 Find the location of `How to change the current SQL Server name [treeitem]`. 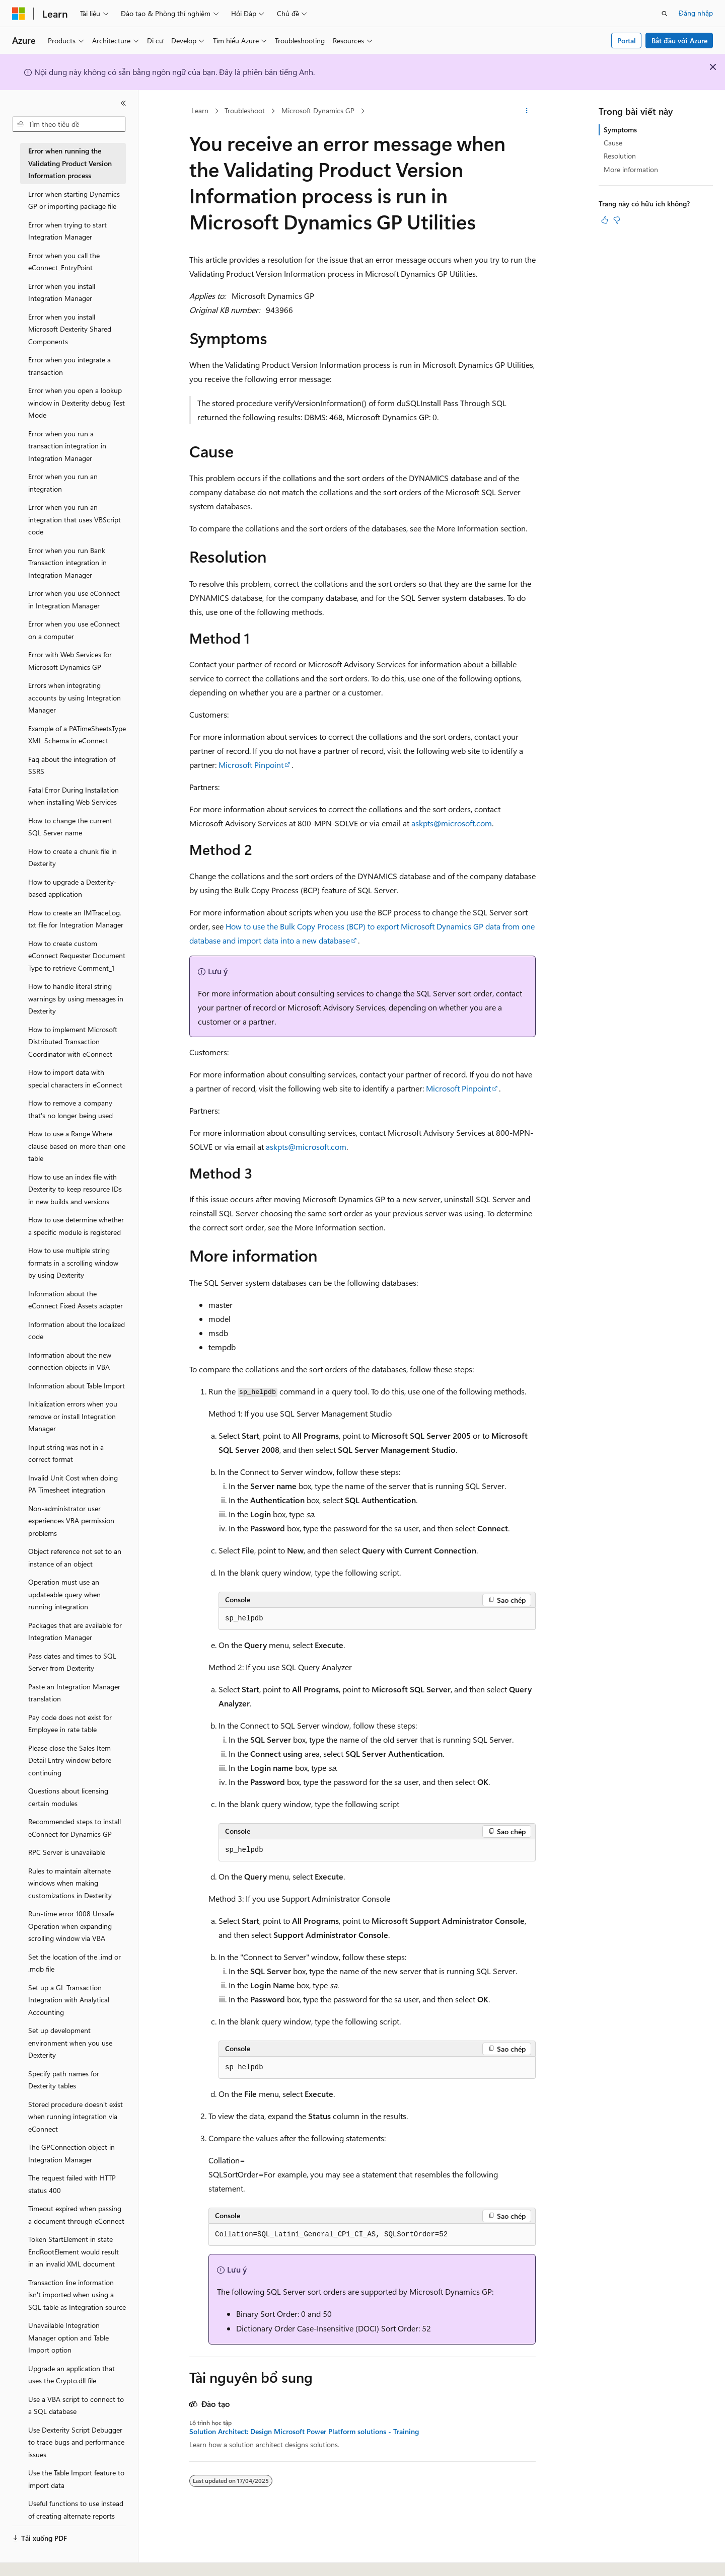

How to change the current SQL Server name [treeitem] is located at coordinates (70, 827).